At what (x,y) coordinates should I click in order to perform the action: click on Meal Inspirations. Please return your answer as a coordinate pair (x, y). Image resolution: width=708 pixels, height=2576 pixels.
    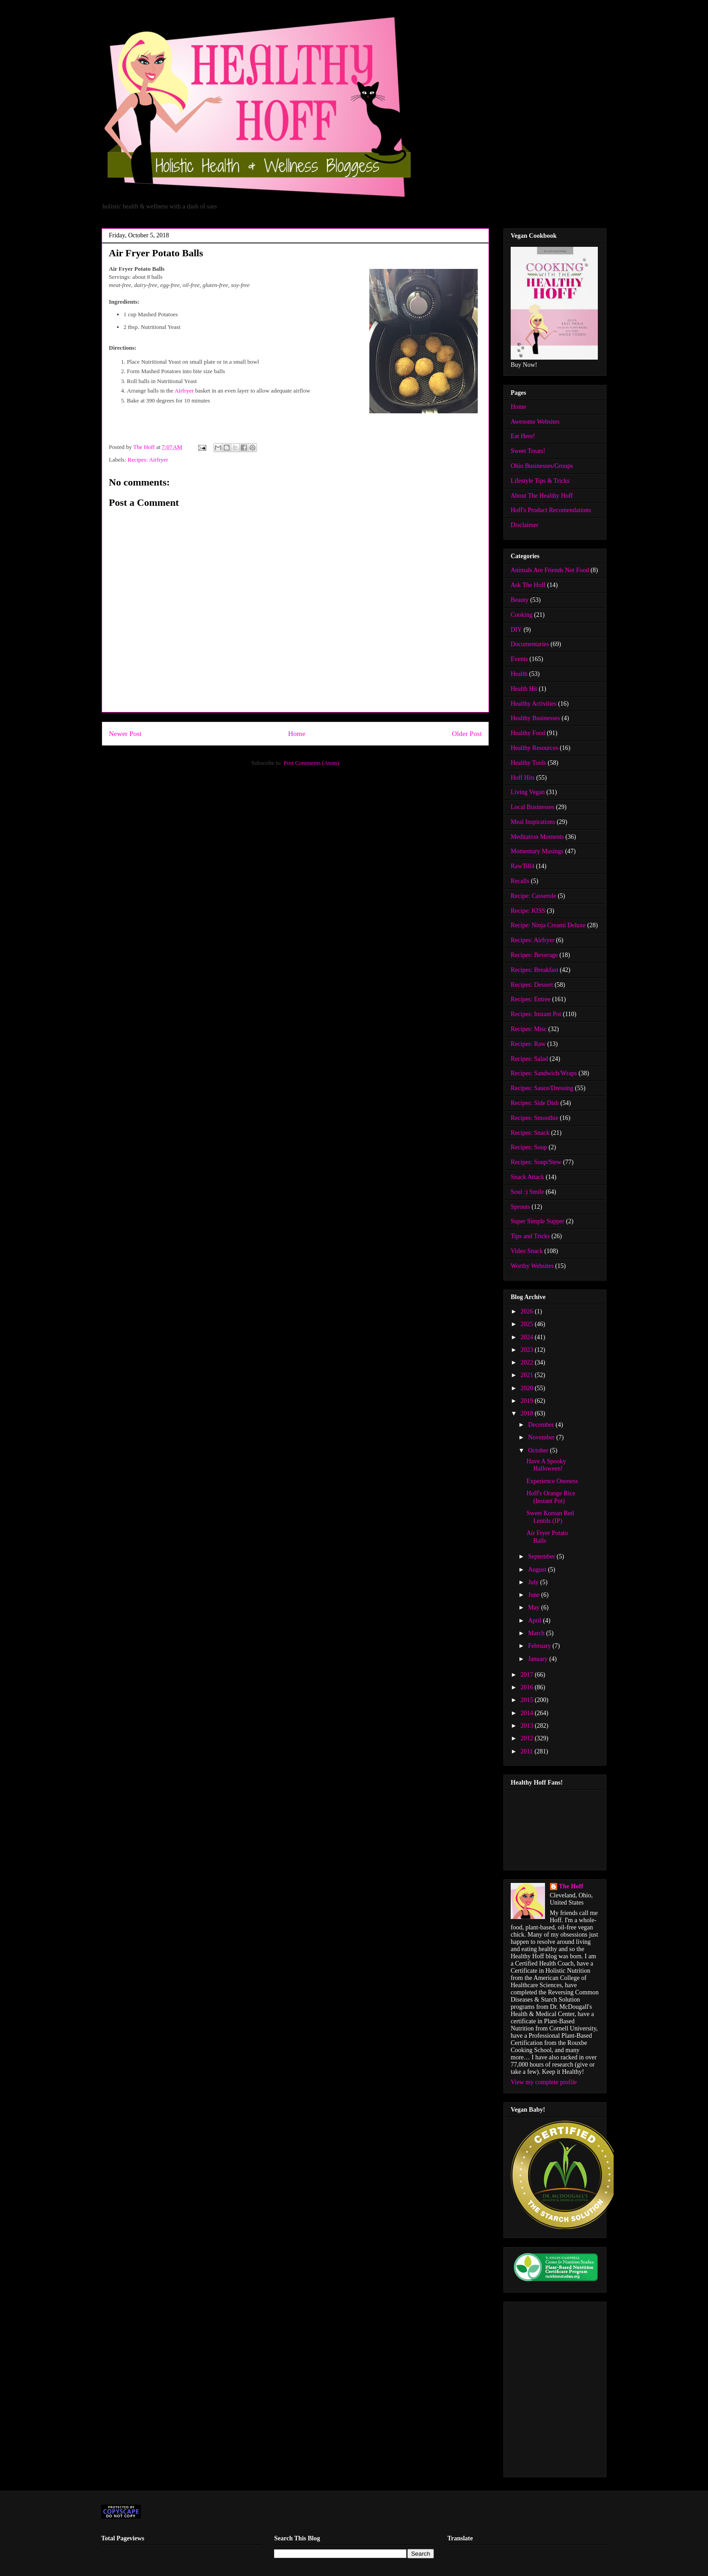
    Looking at the image, I should click on (533, 822).